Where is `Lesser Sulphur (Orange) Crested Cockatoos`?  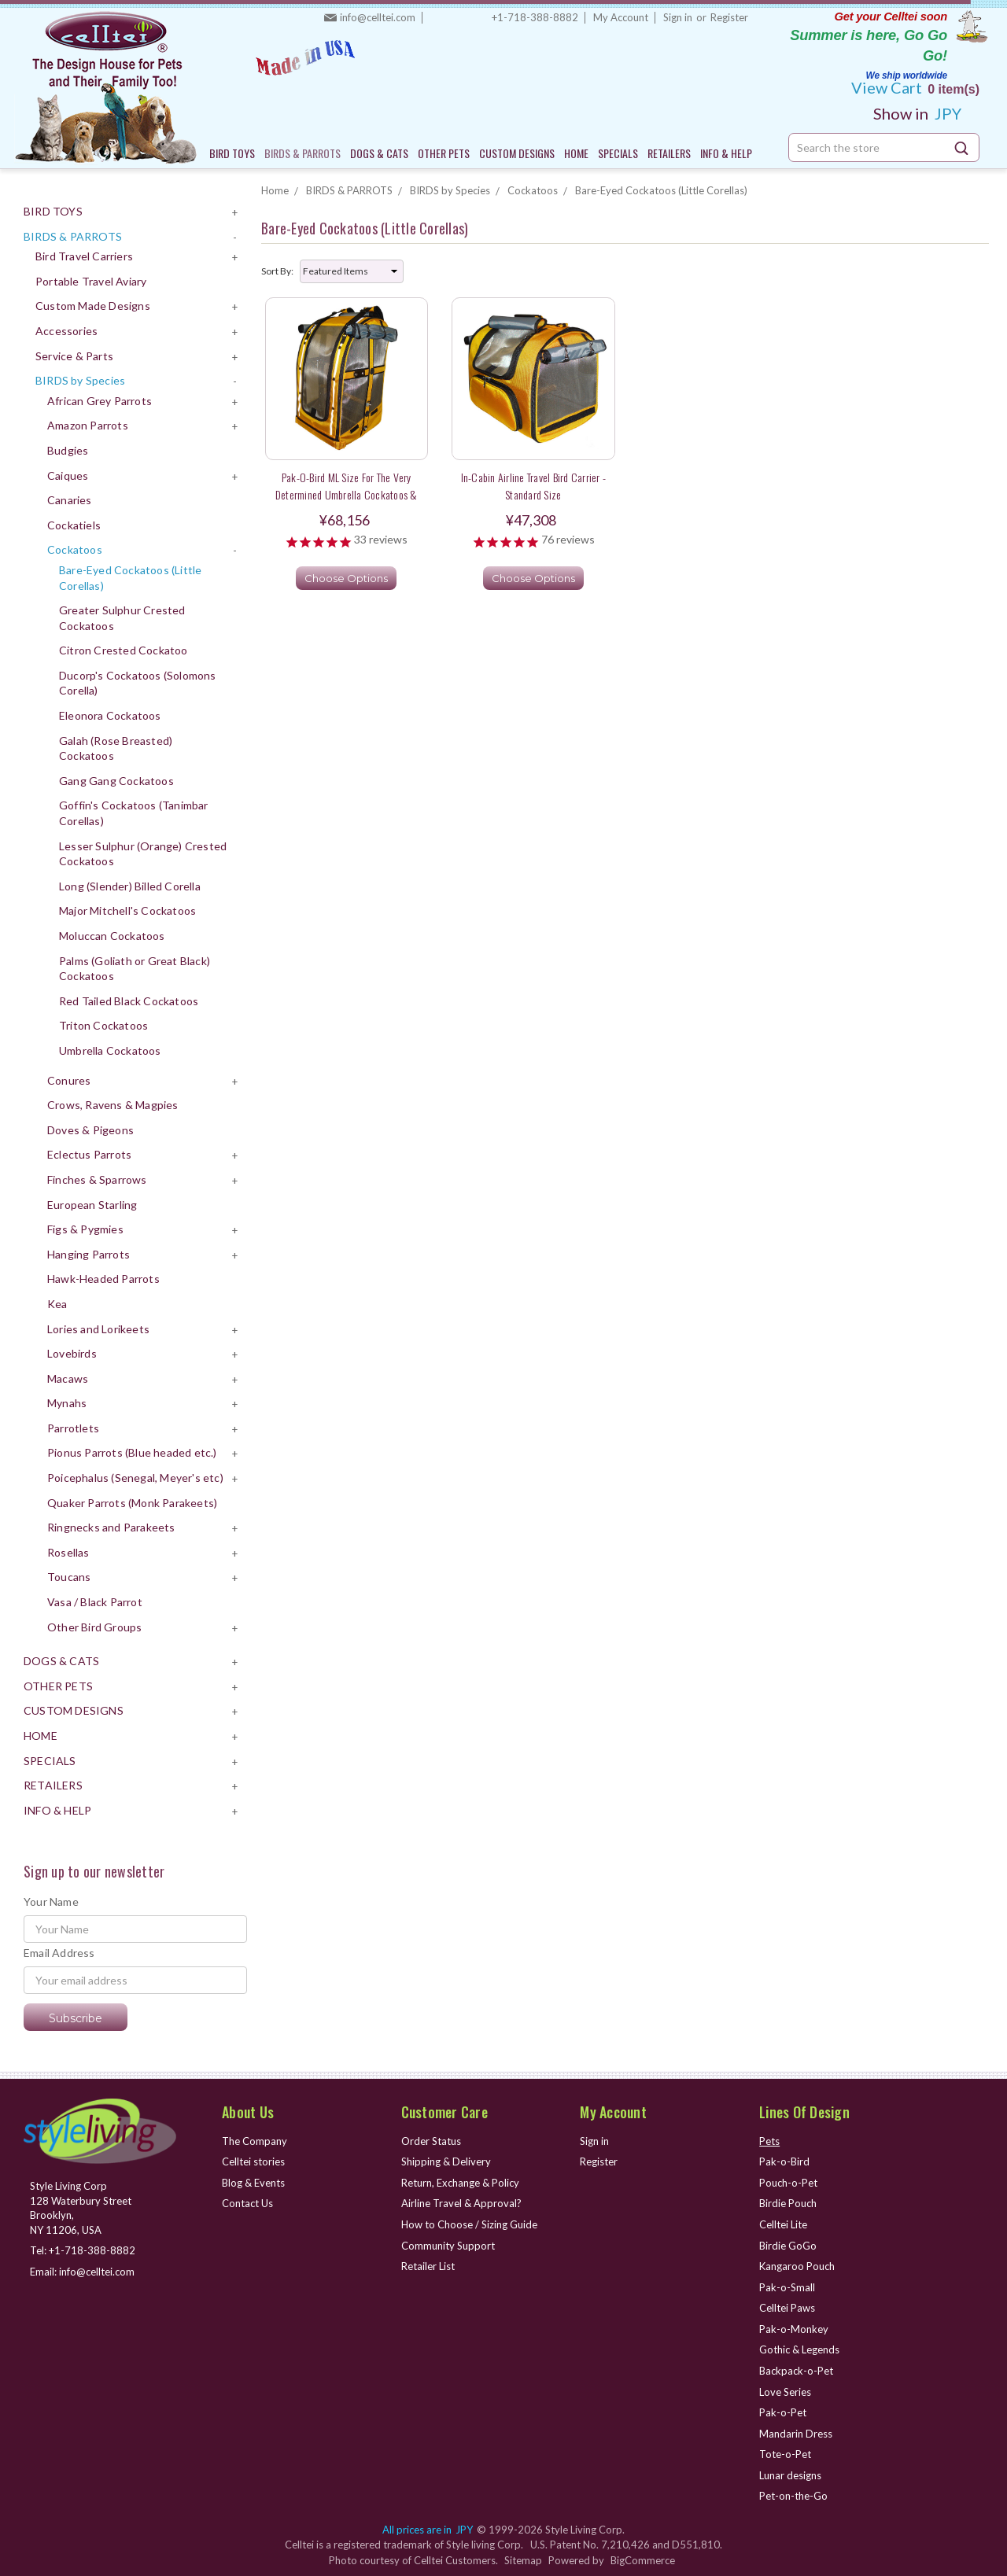 Lesser Sulphur (Orange) Crested Cockatoos is located at coordinates (143, 853).